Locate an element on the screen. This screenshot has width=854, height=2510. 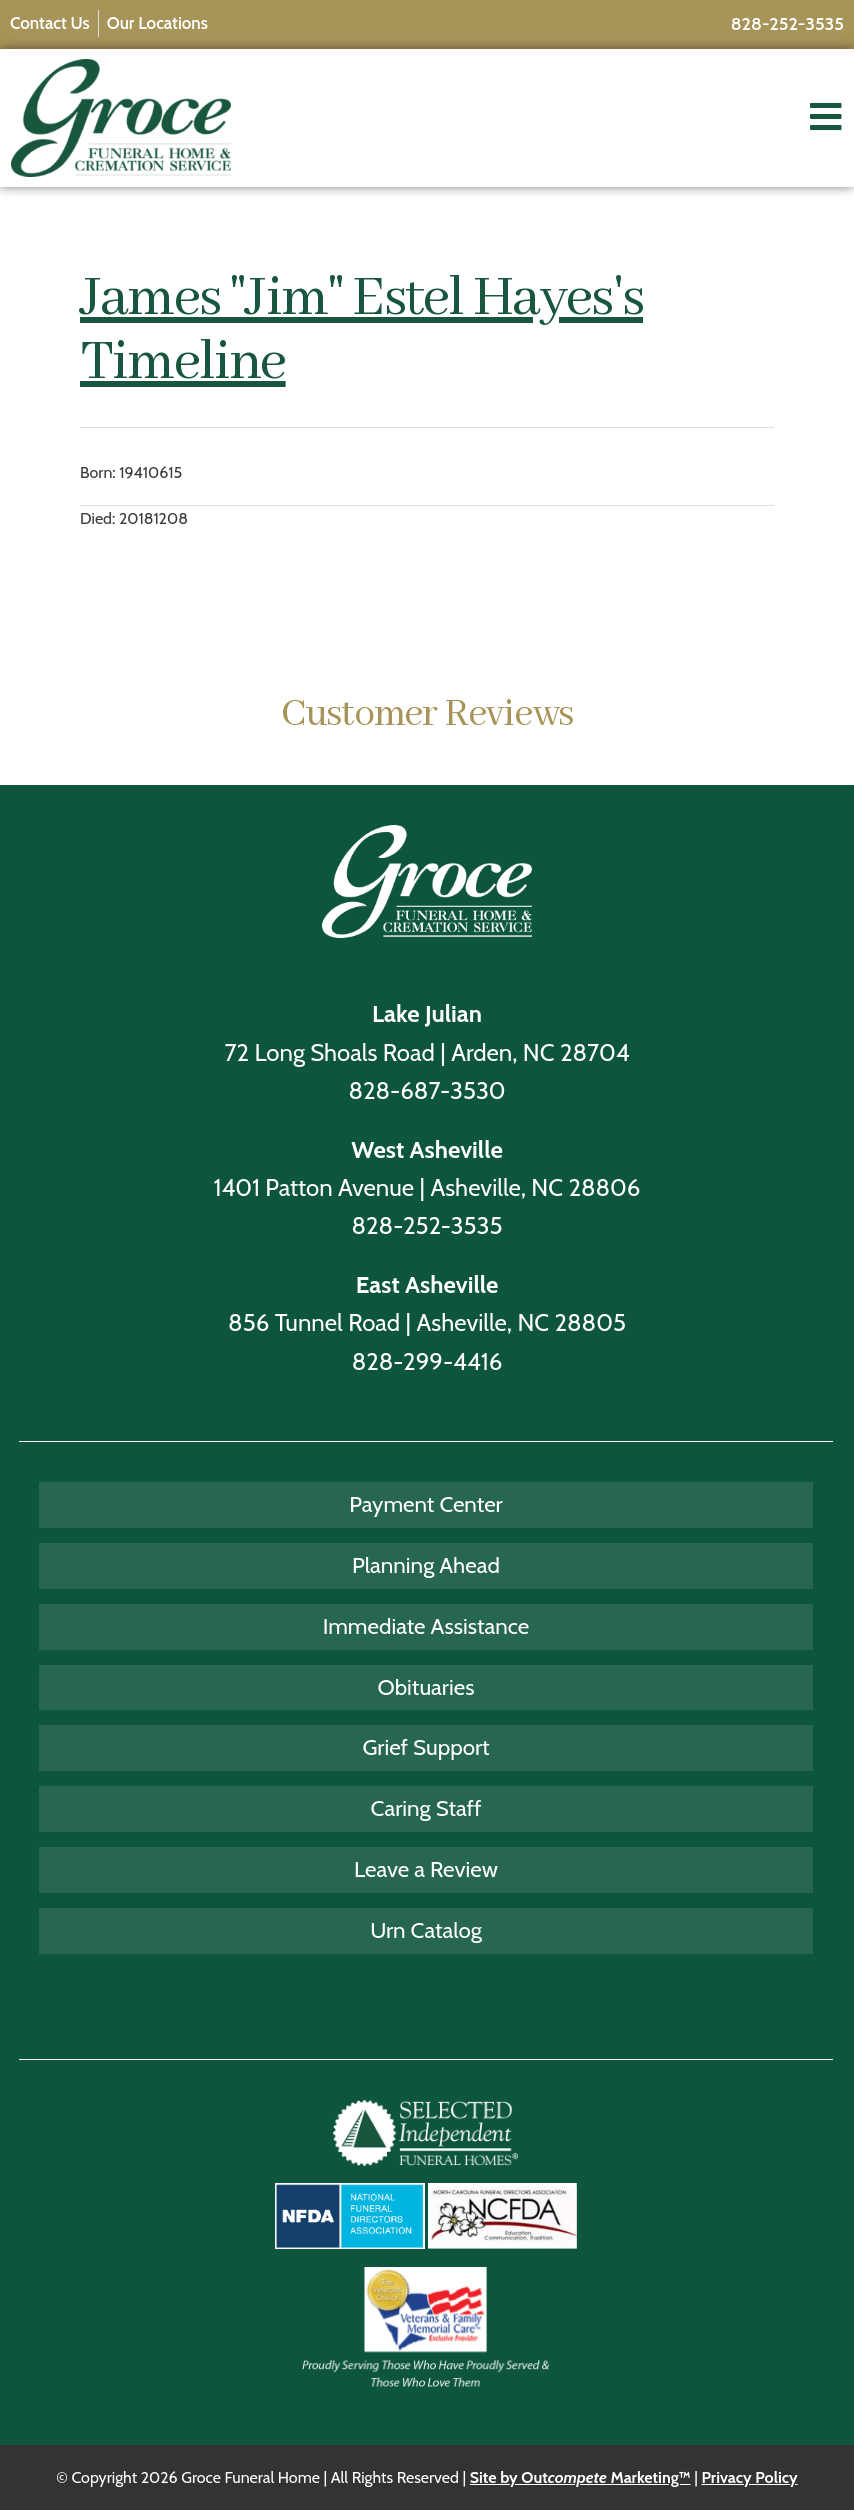
Immediate Assistance is located at coordinates (426, 1626).